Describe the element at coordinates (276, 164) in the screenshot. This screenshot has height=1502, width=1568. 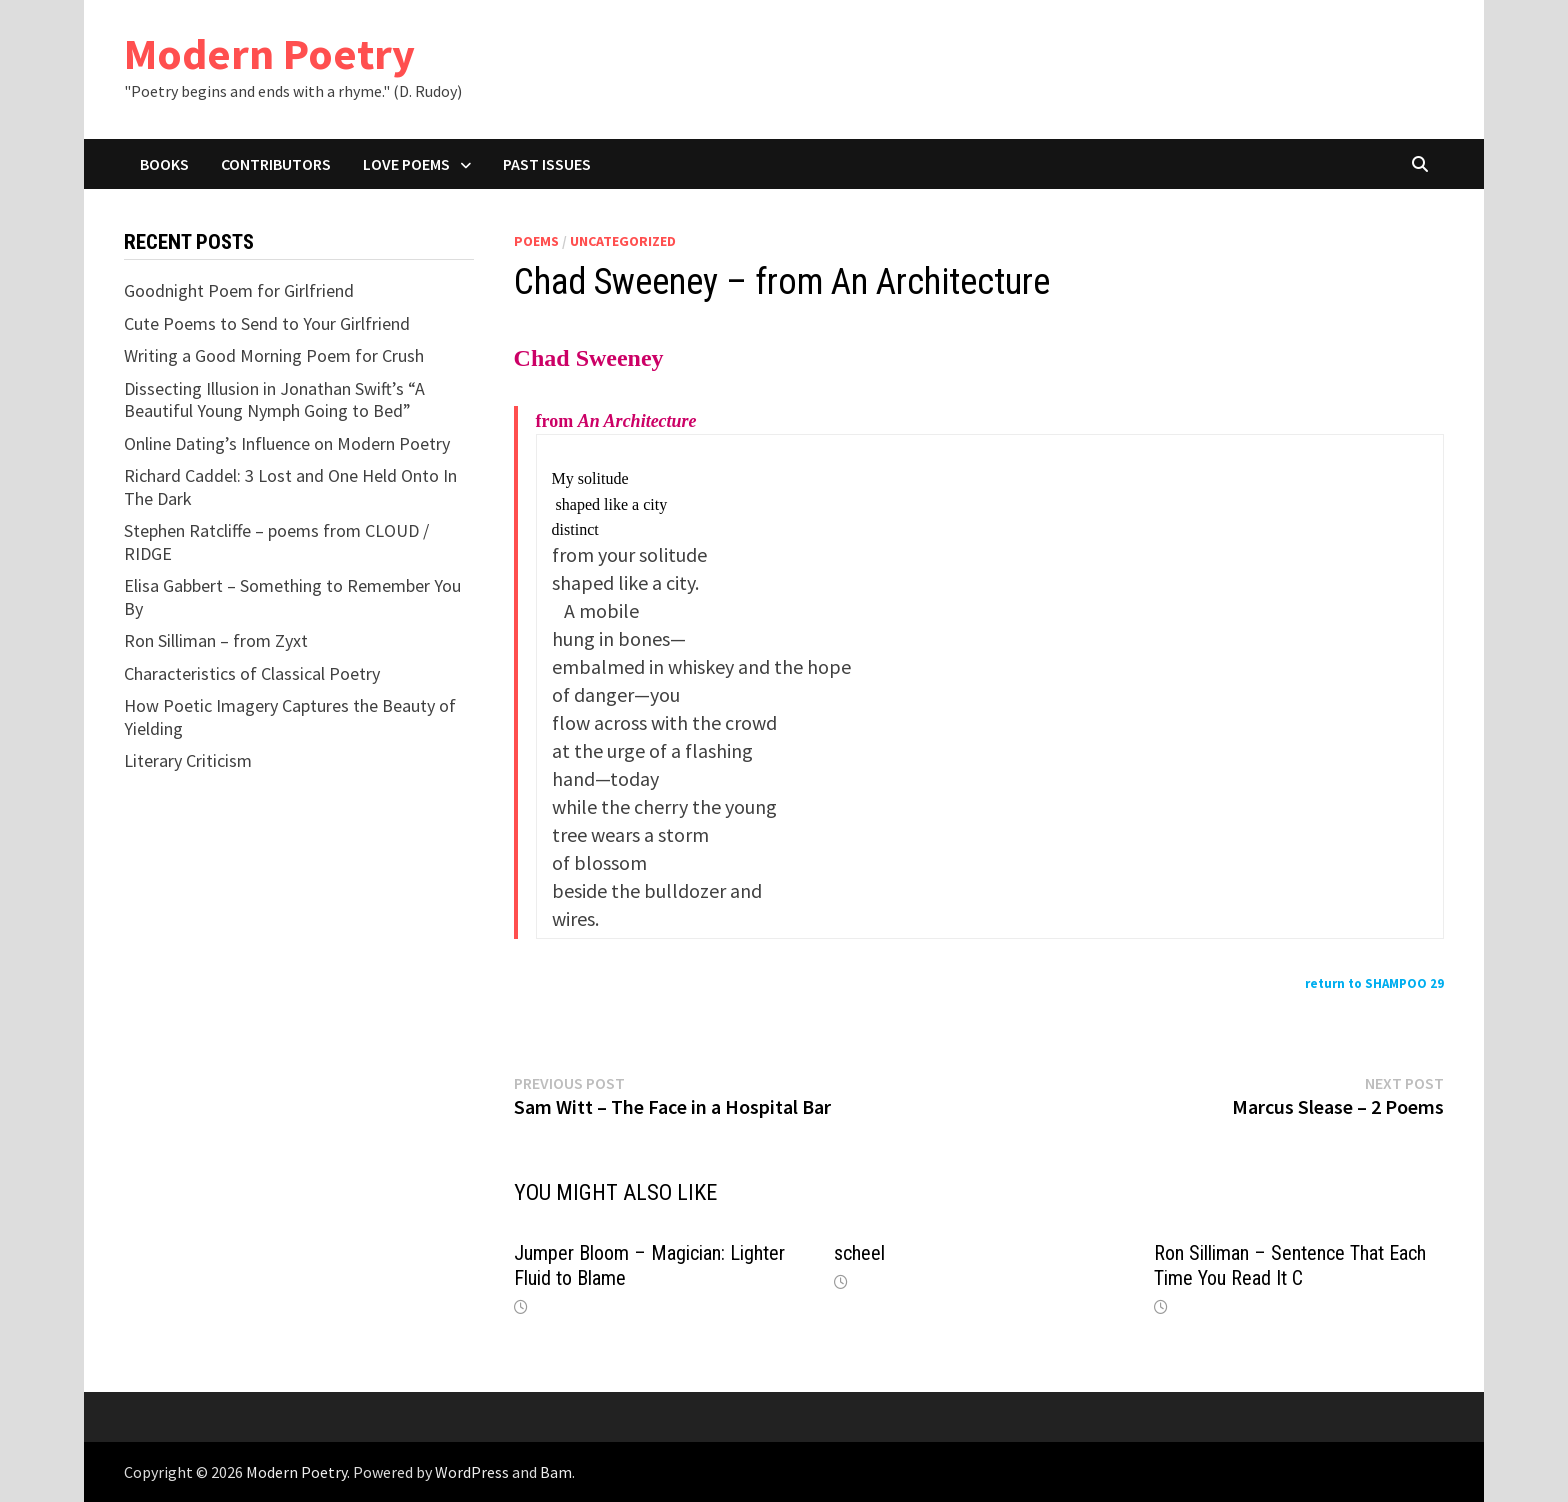
I see `Contributors` at that location.